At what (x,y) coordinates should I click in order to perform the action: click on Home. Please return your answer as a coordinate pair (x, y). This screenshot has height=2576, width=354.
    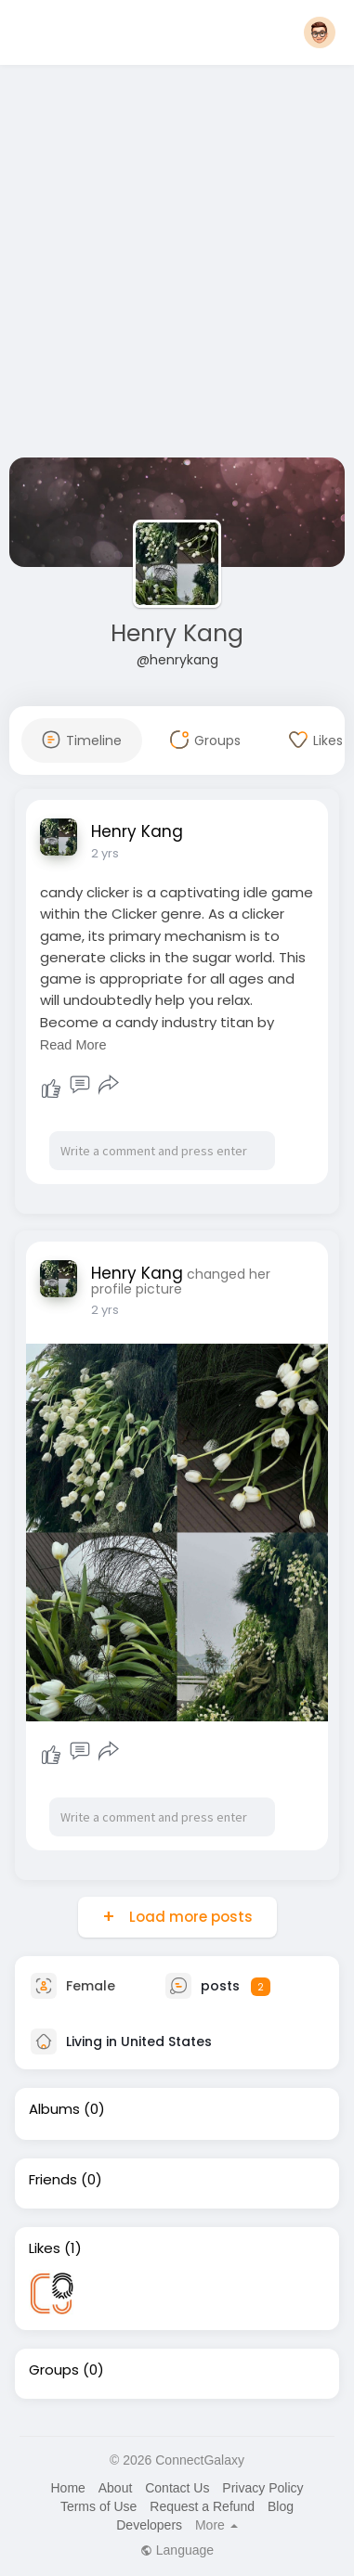
    Looking at the image, I should click on (67, 2487).